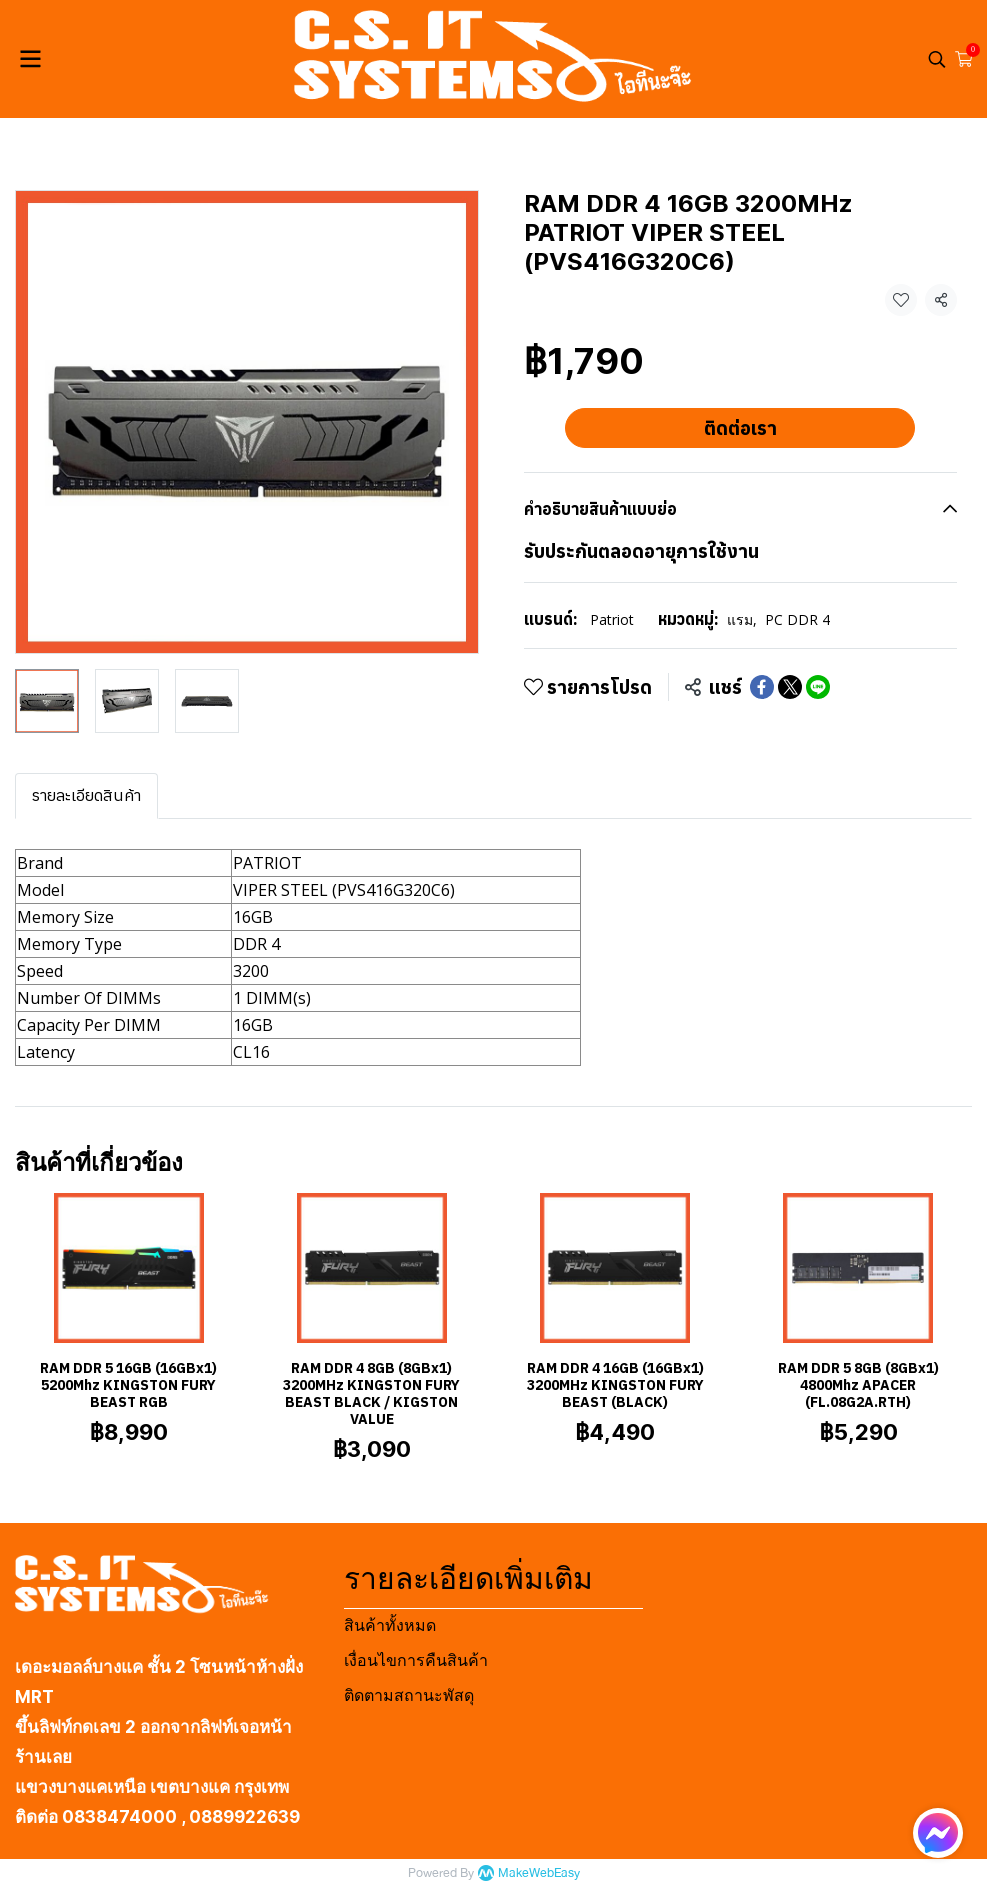  Describe the element at coordinates (797, 619) in the screenshot. I see `PC DDR 4` at that location.